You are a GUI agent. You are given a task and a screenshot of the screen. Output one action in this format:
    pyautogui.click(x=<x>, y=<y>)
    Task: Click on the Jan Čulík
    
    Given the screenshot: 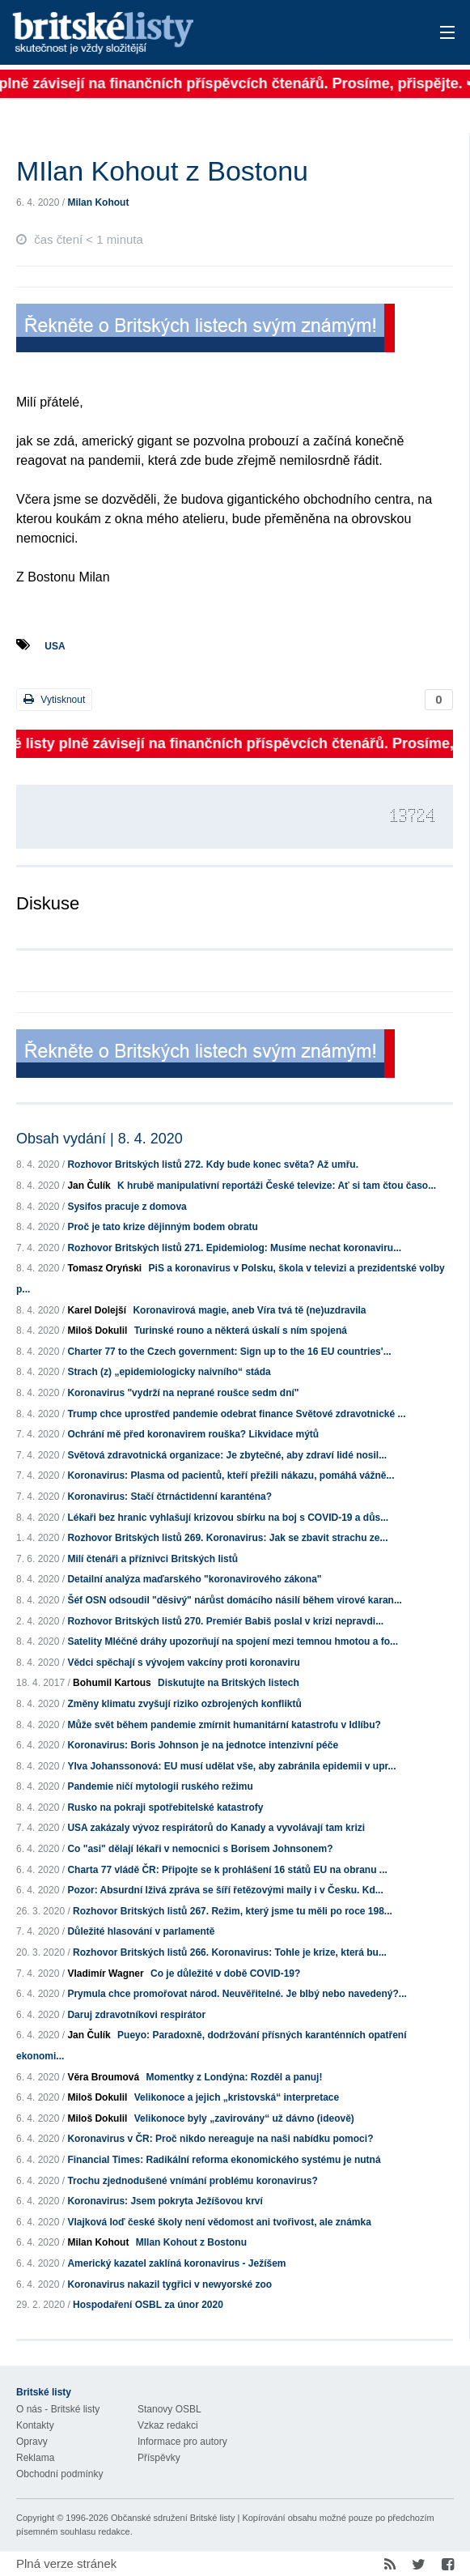 What is the action you would take?
    pyautogui.click(x=88, y=1185)
    